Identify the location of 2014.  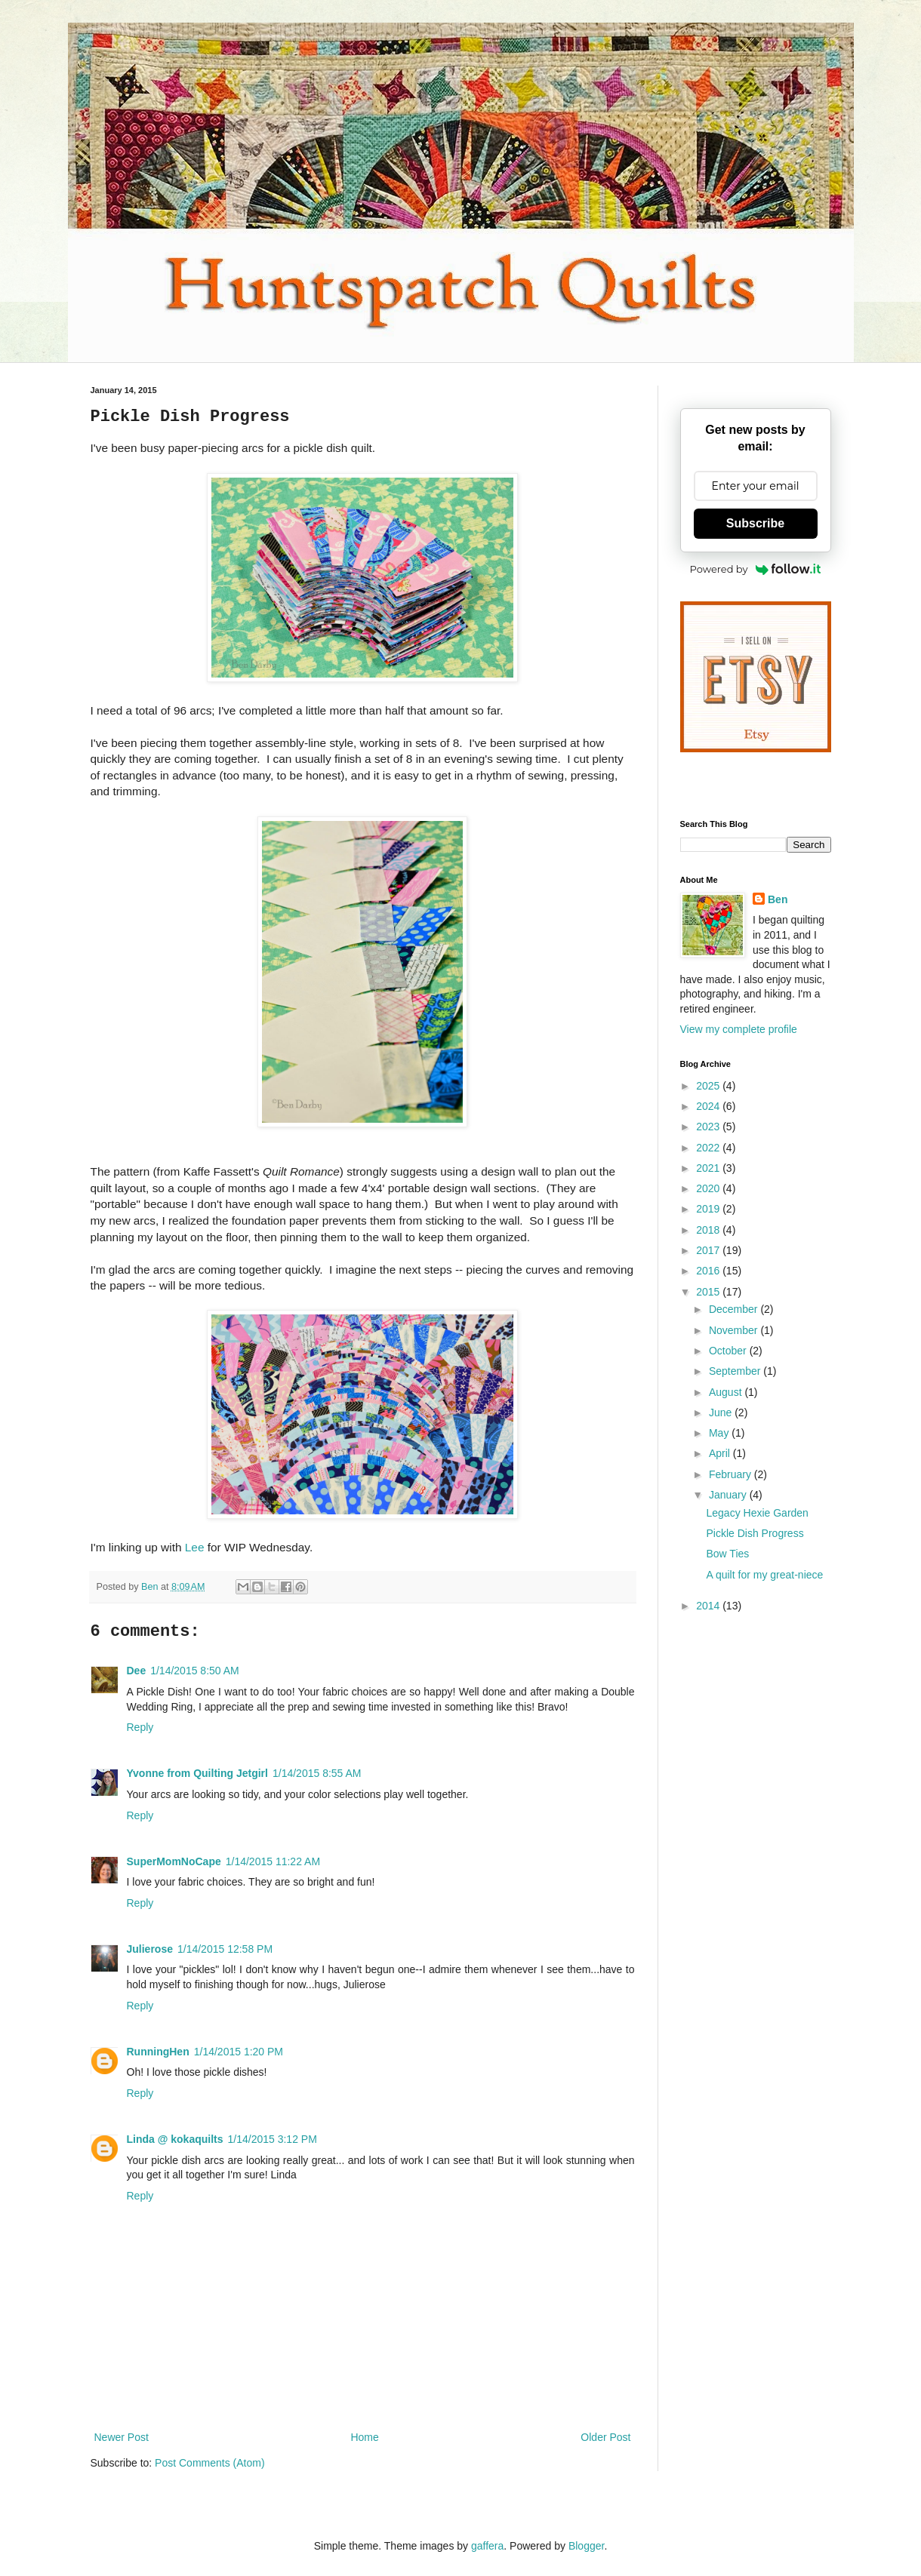
(709, 1606).